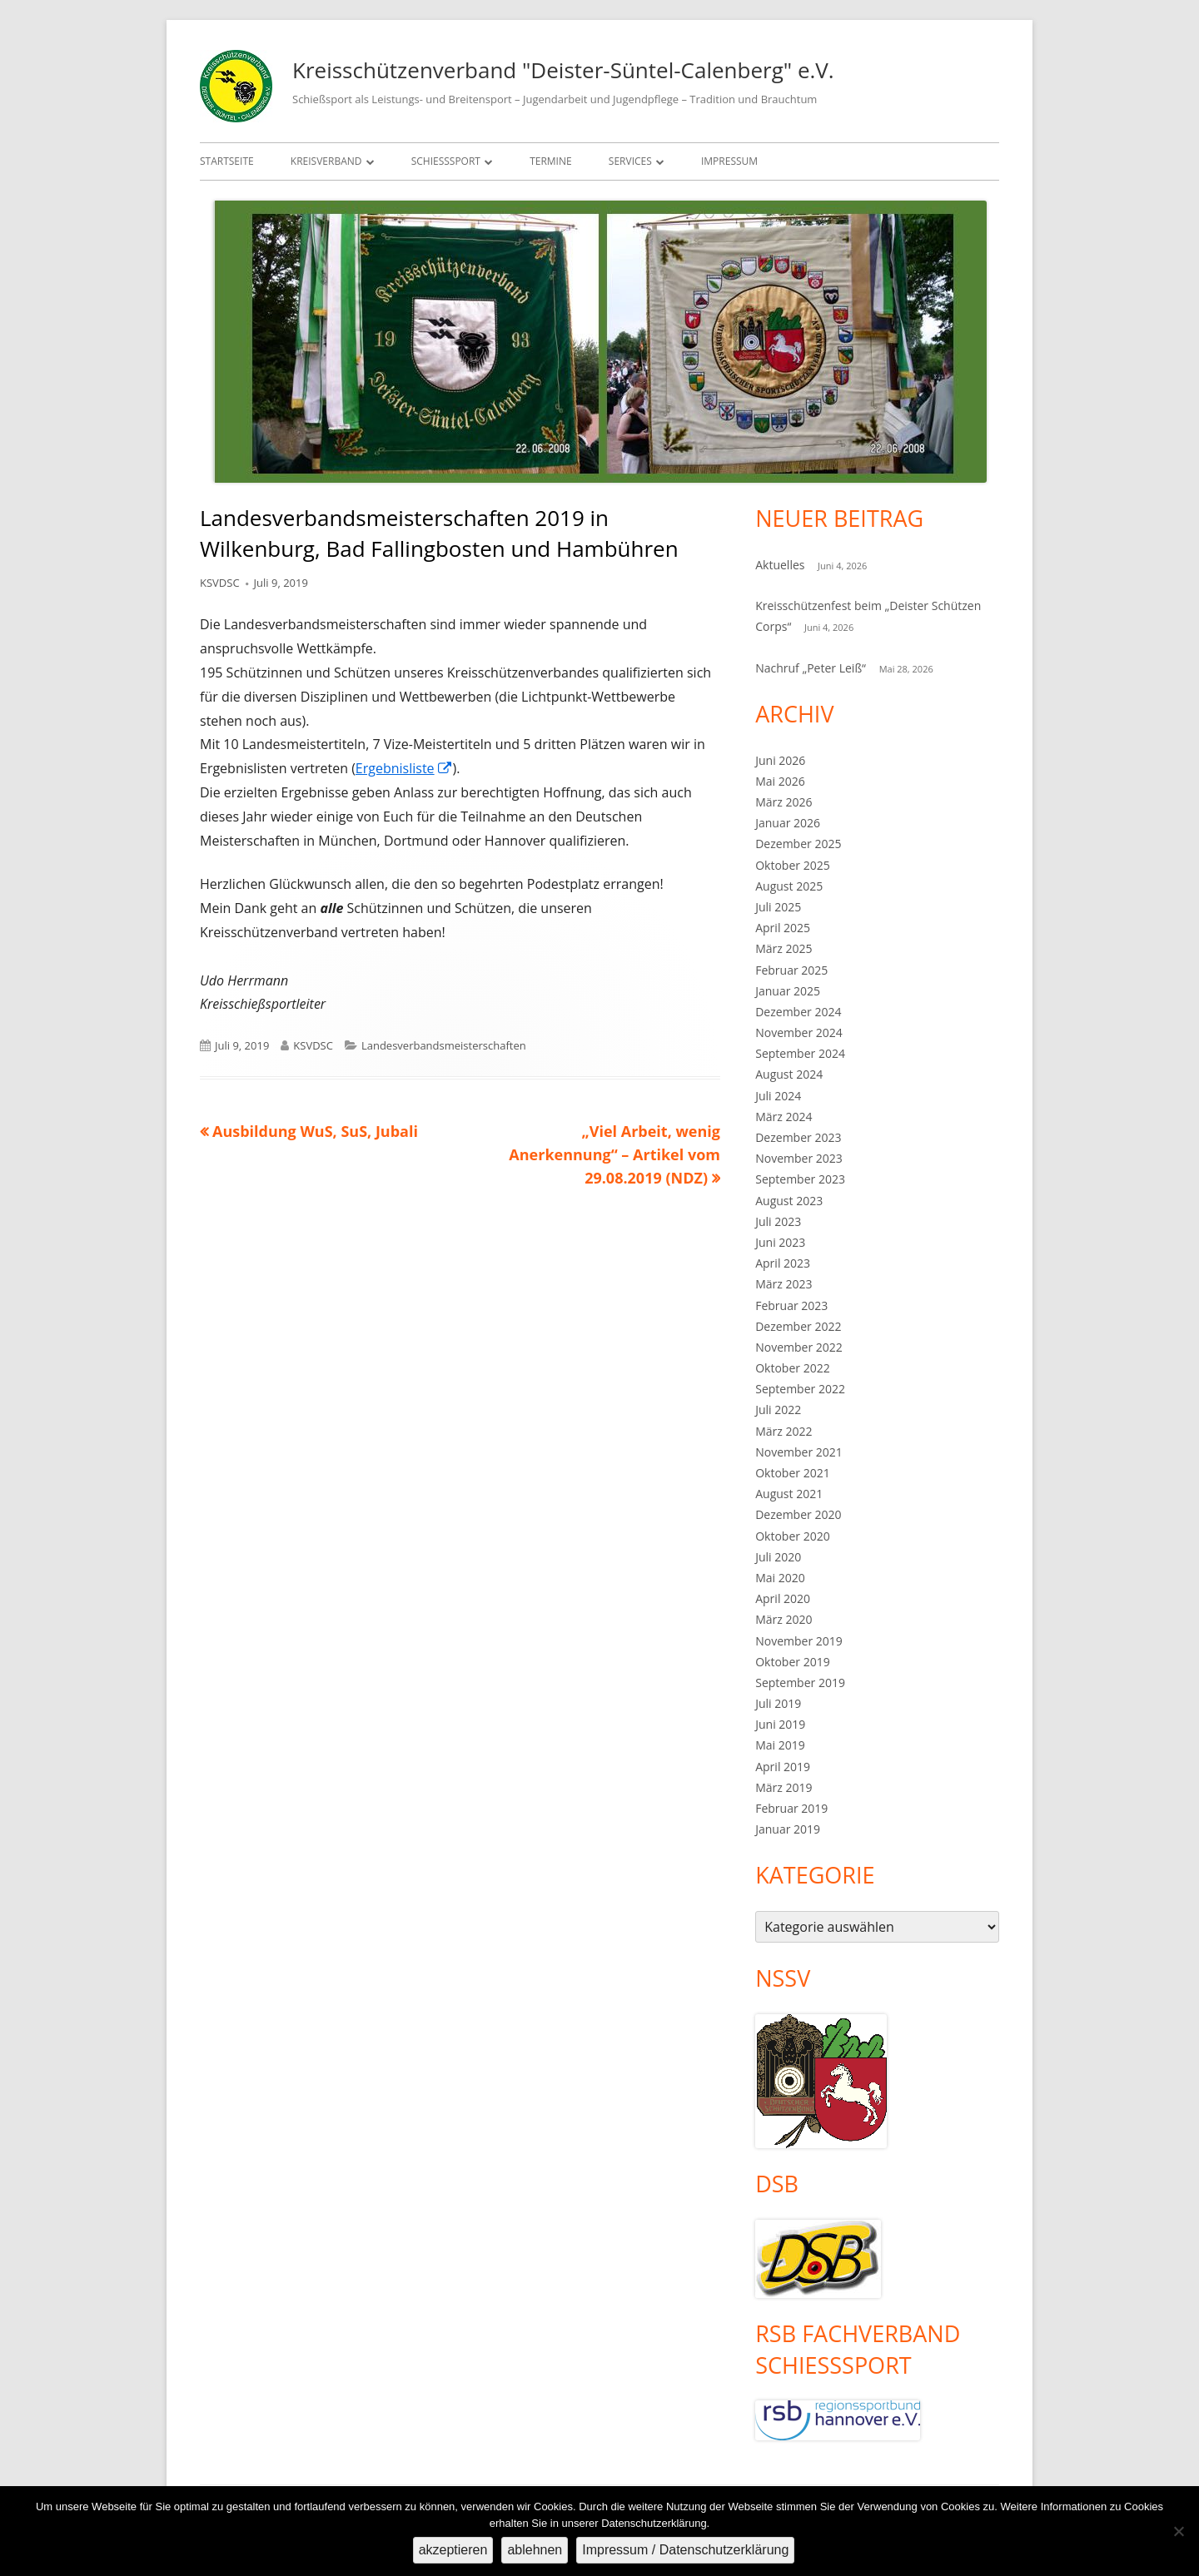  I want to click on Juli 2020, so click(778, 1557).